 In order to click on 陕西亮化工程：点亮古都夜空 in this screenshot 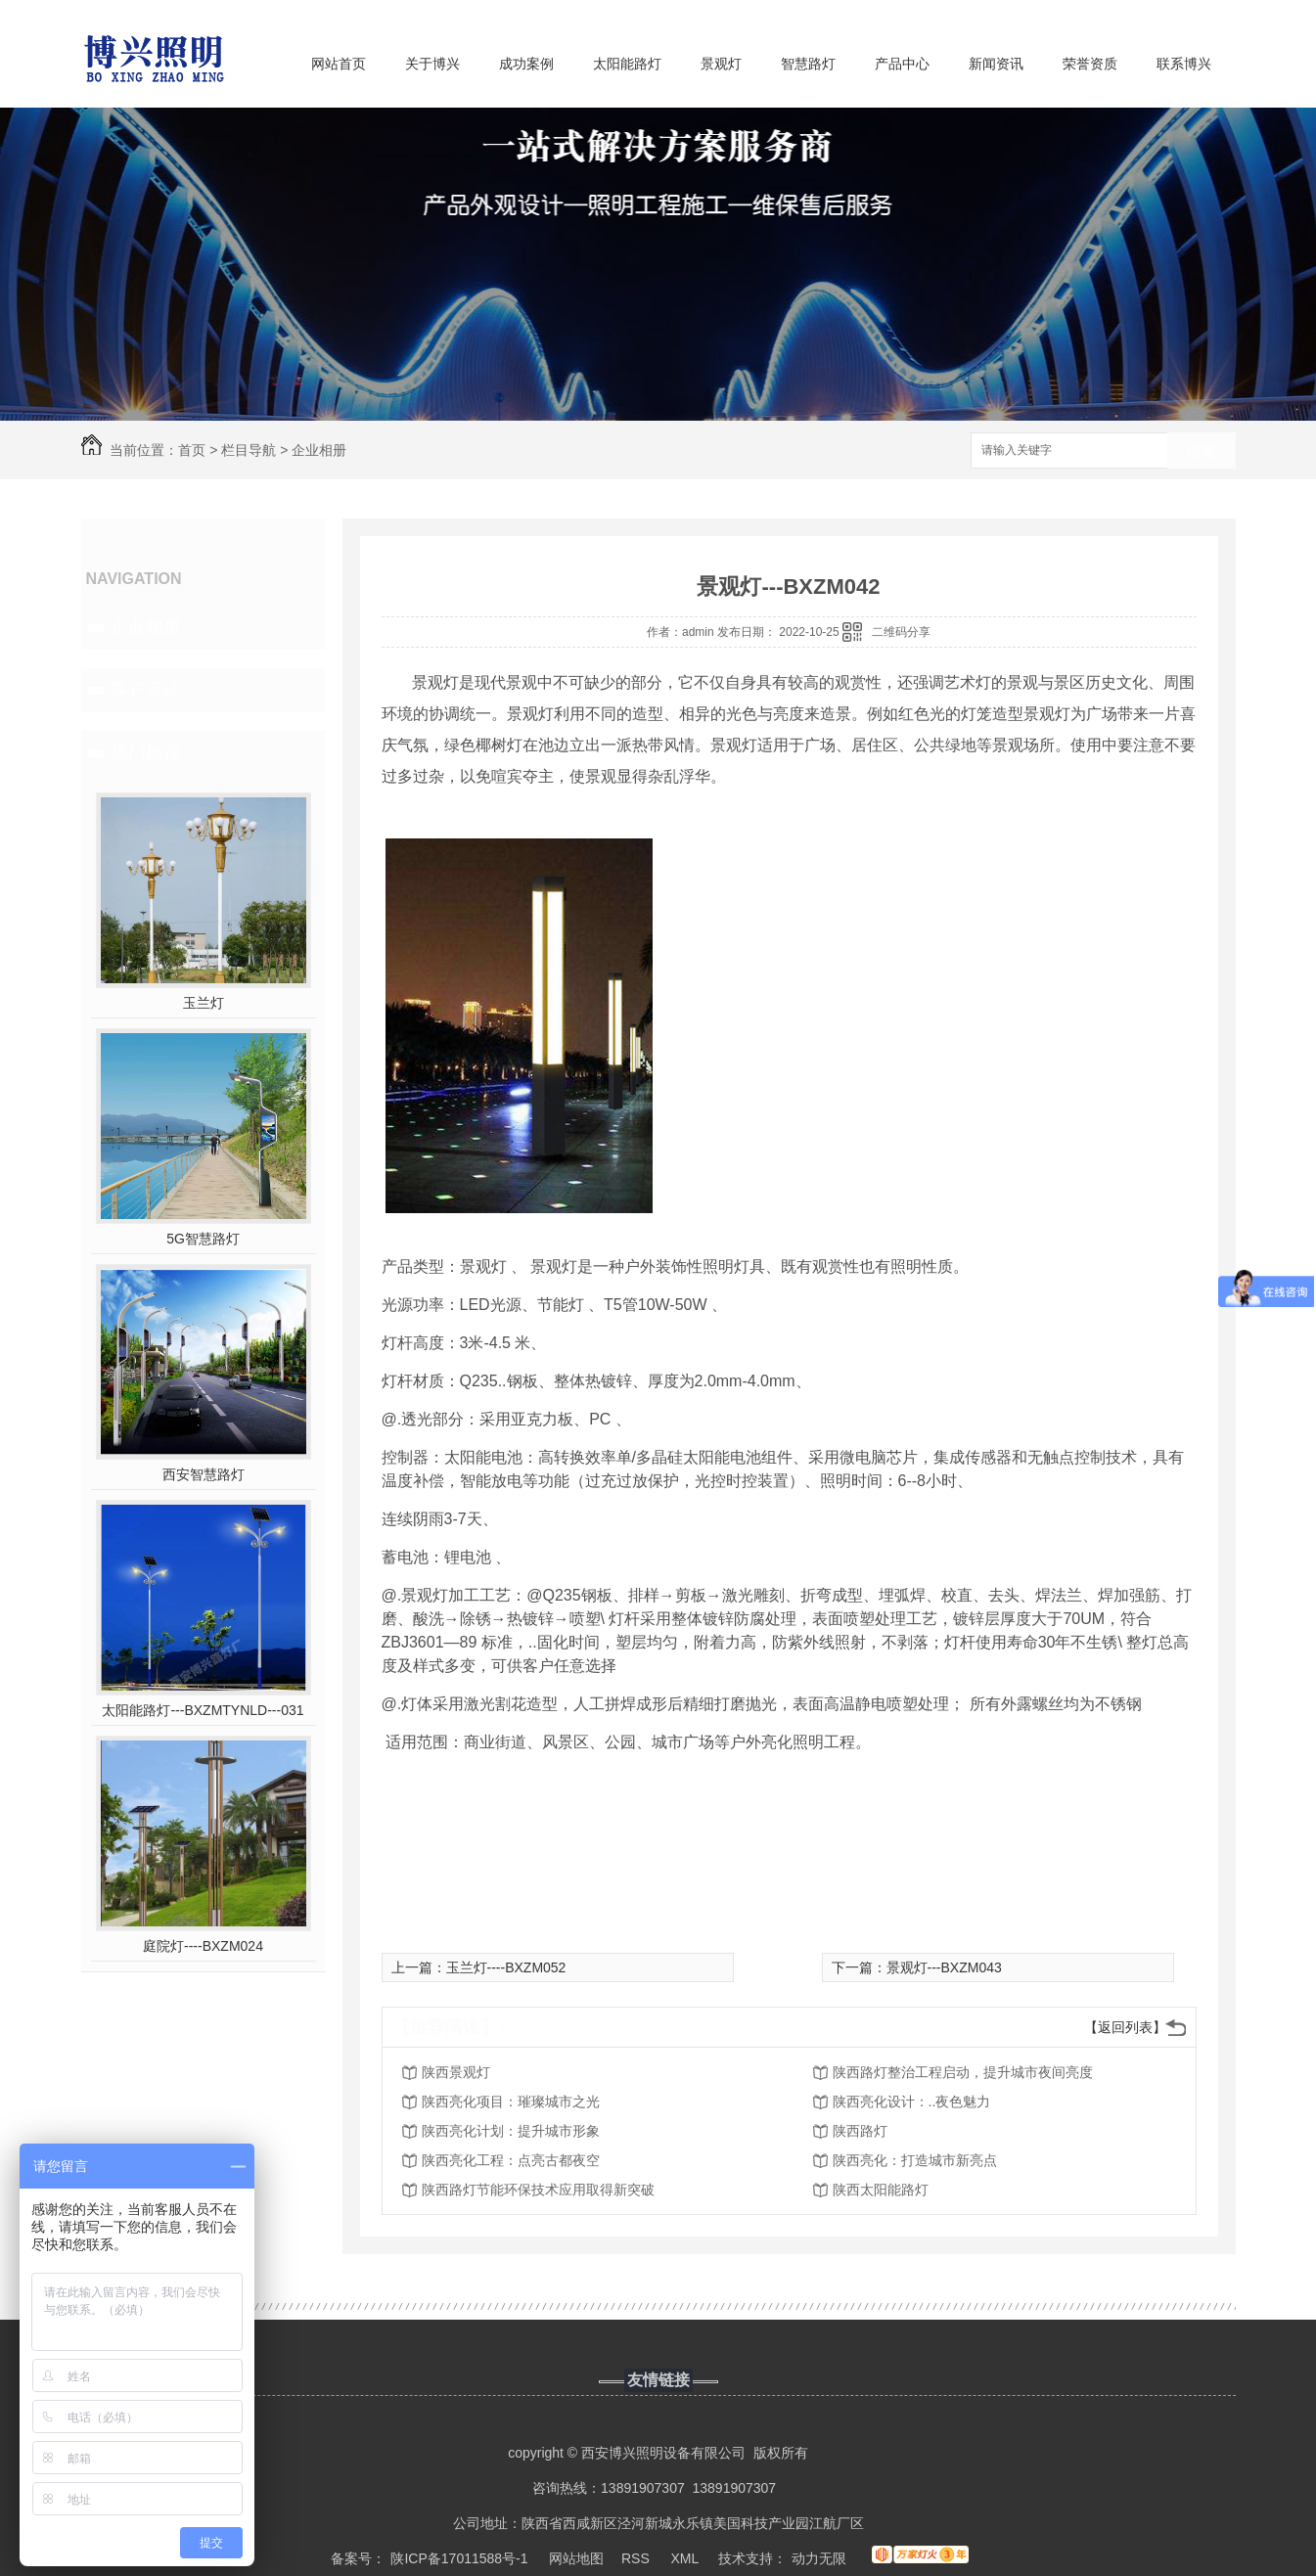, I will do `click(511, 2160)`.